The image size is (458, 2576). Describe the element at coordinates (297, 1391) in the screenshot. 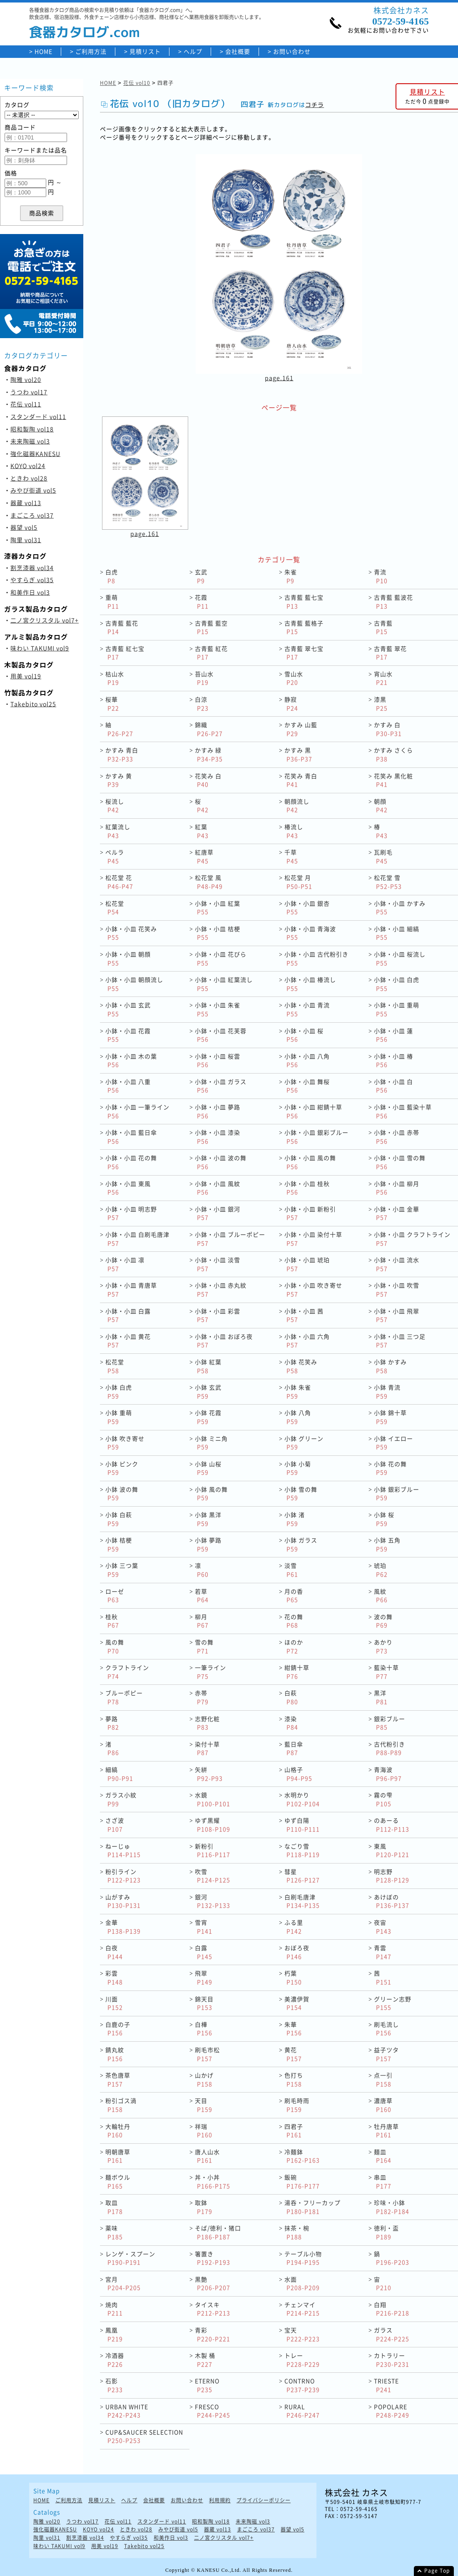

I see `小鉢 朱雀` at that location.